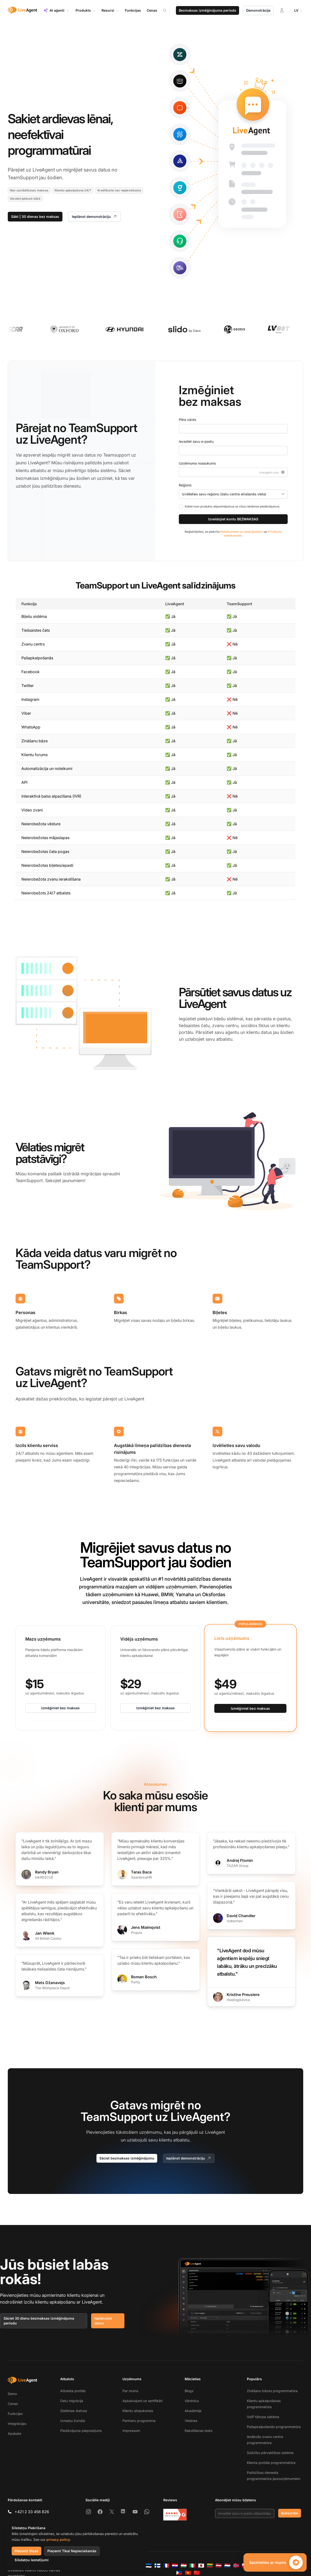  I want to click on Blogs, so click(189, 2391).